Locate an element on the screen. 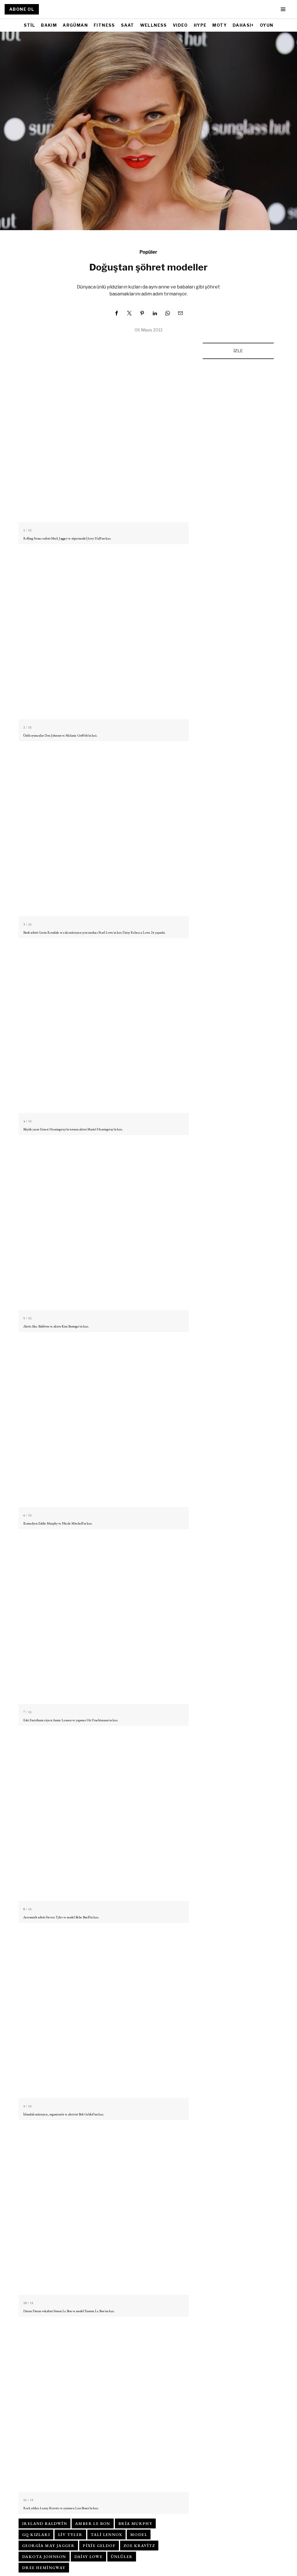 This screenshot has height=2576, width=297. Zoe Kravitz is located at coordinates (139, 2545).